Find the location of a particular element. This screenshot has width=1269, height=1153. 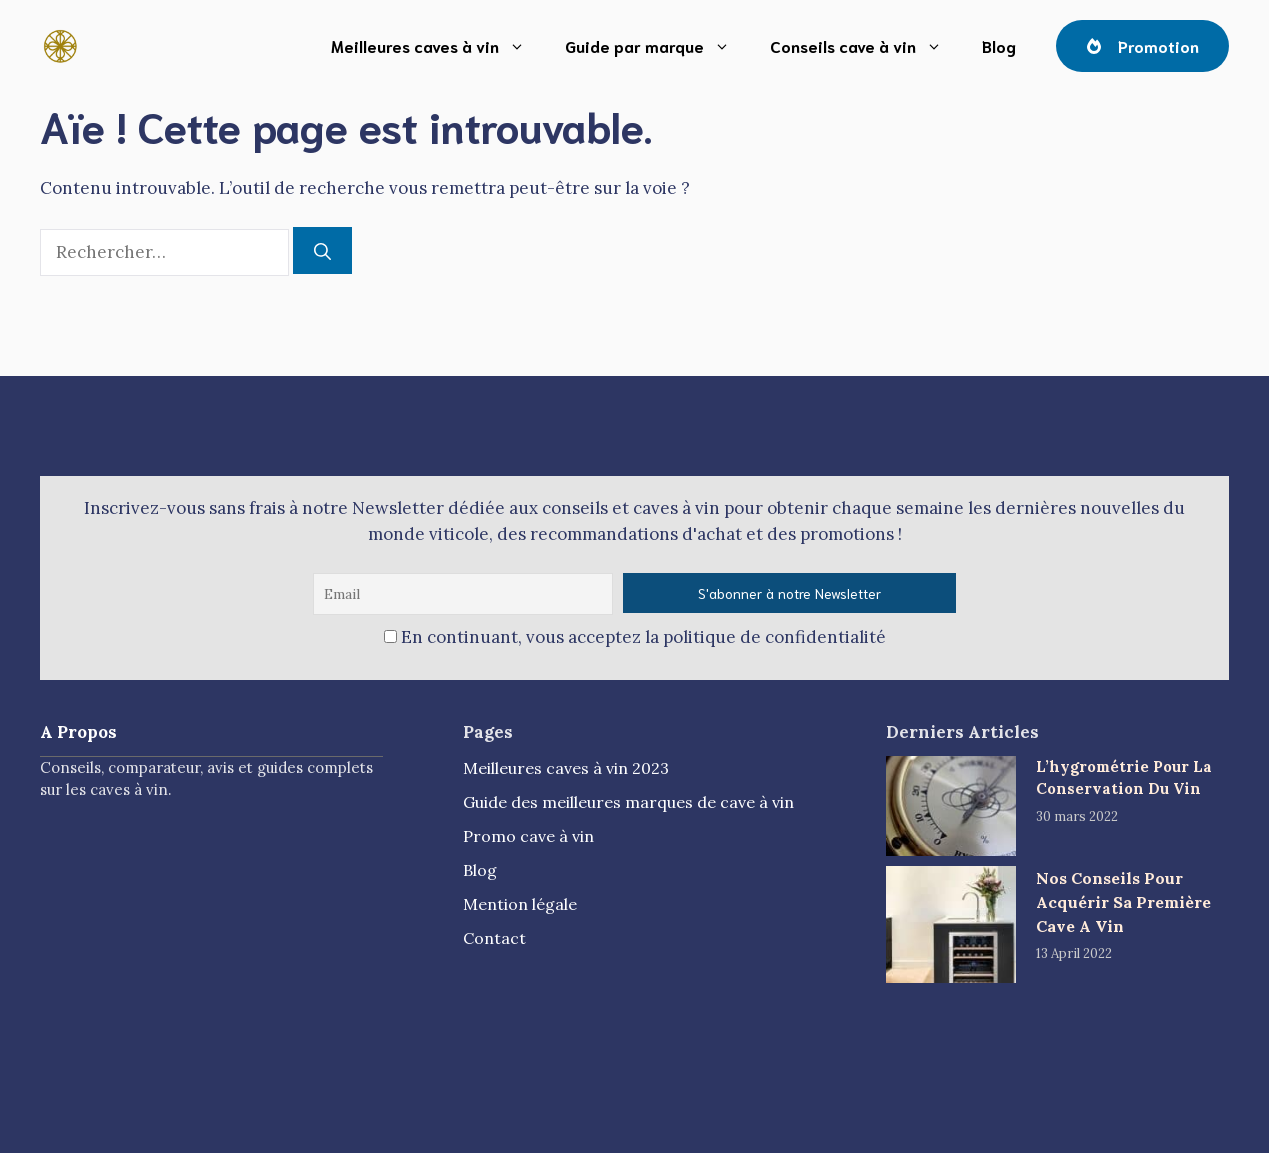

[Rechercher] is located at coordinates (322, 251).